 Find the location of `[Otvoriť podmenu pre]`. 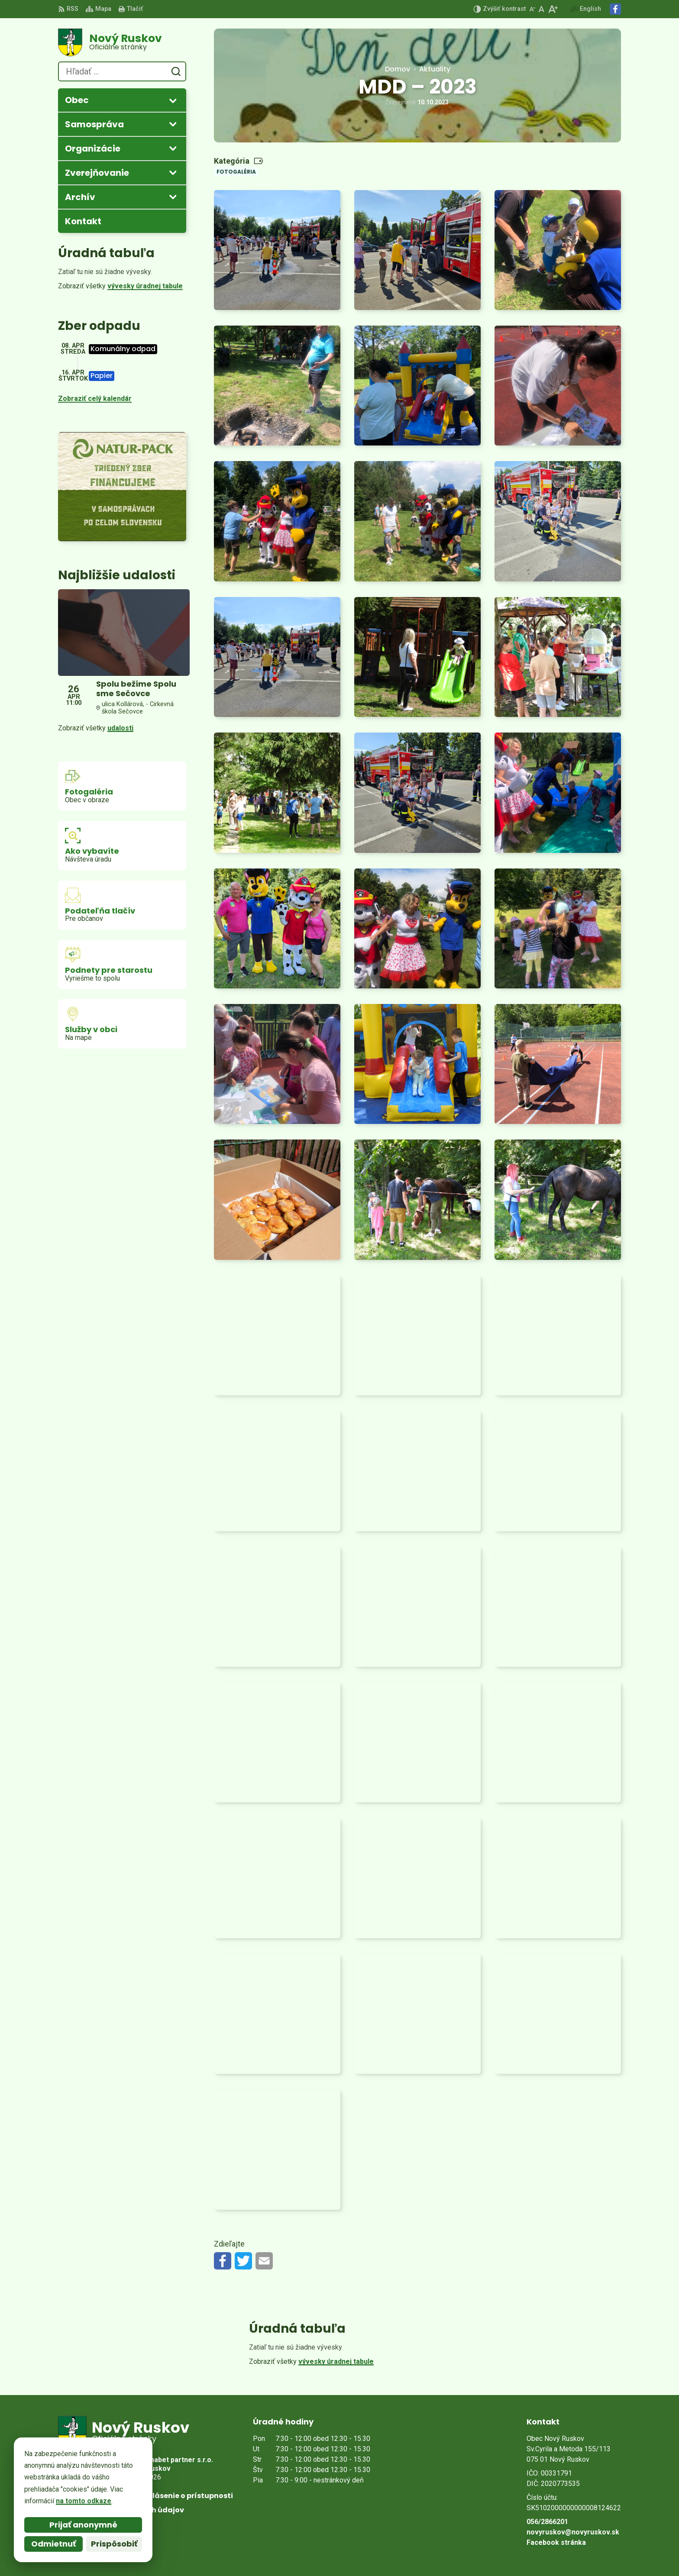

[Otvoriť podmenu pre] is located at coordinates (173, 100).